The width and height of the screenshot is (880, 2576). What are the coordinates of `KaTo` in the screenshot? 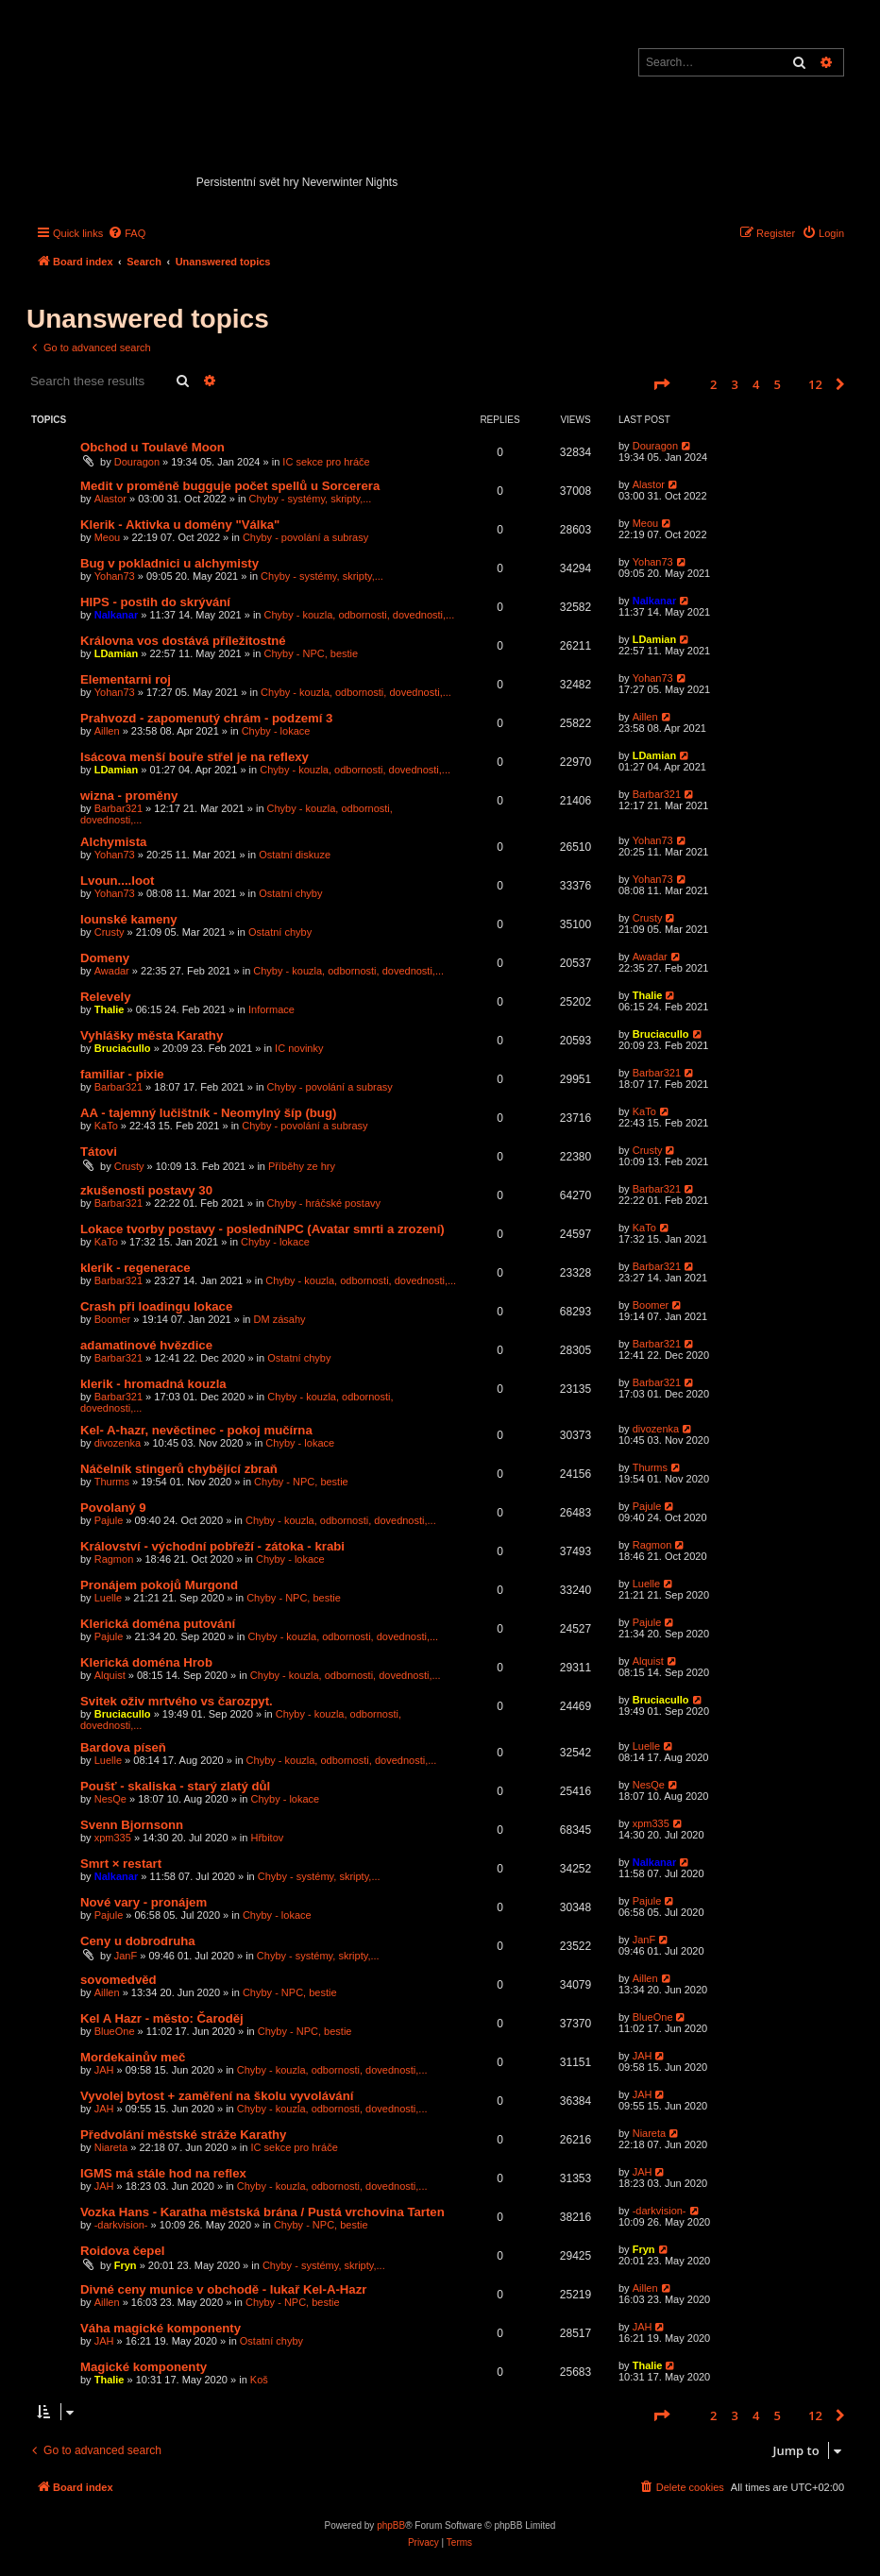 It's located at (106, 1125).